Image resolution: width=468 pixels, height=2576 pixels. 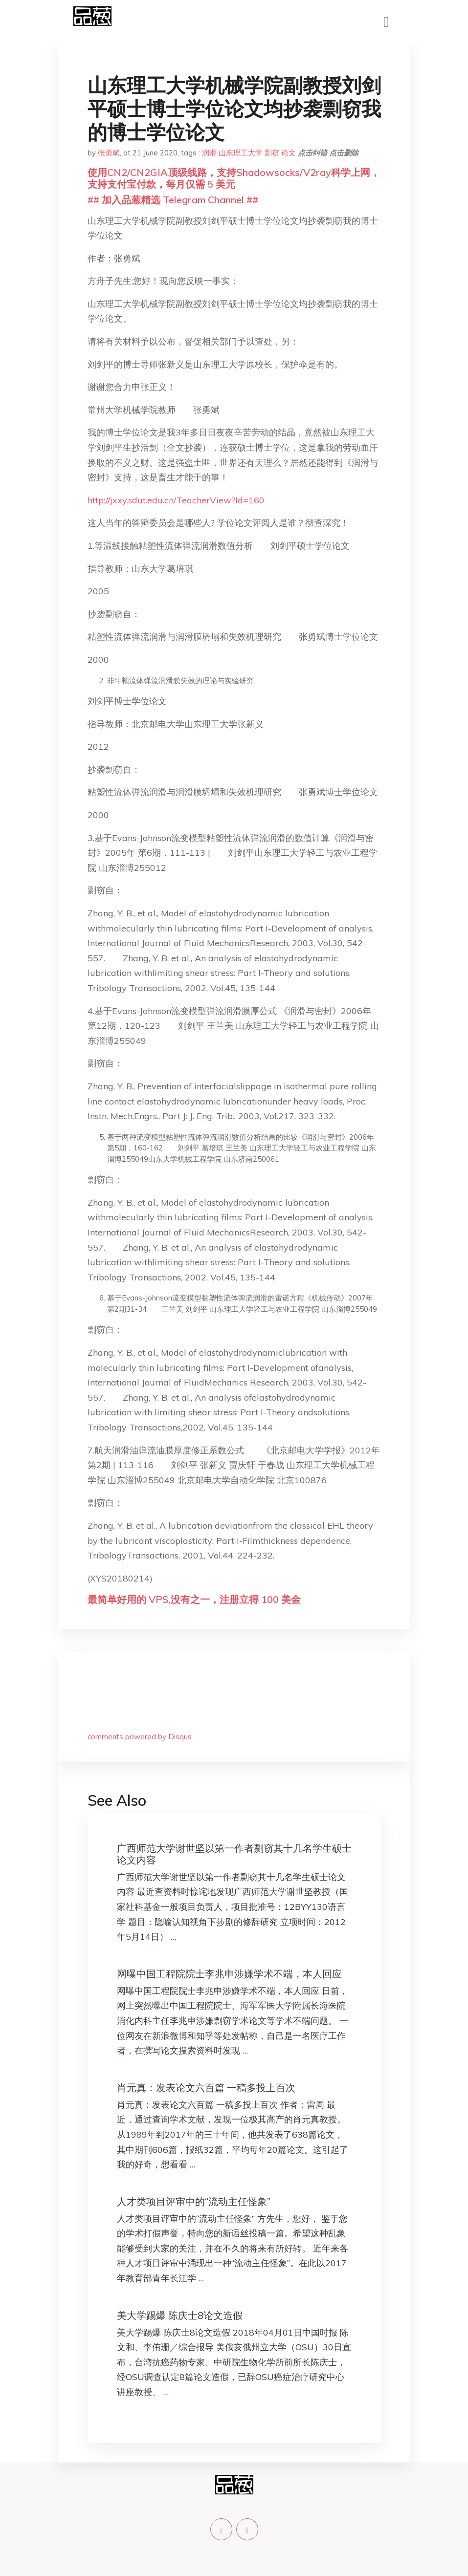 What do you see at coordinates (193, 2201) in the screenshot?
I see `人才类项目评审中的“流动主任怪象”` at bounding box center [193, 2201].